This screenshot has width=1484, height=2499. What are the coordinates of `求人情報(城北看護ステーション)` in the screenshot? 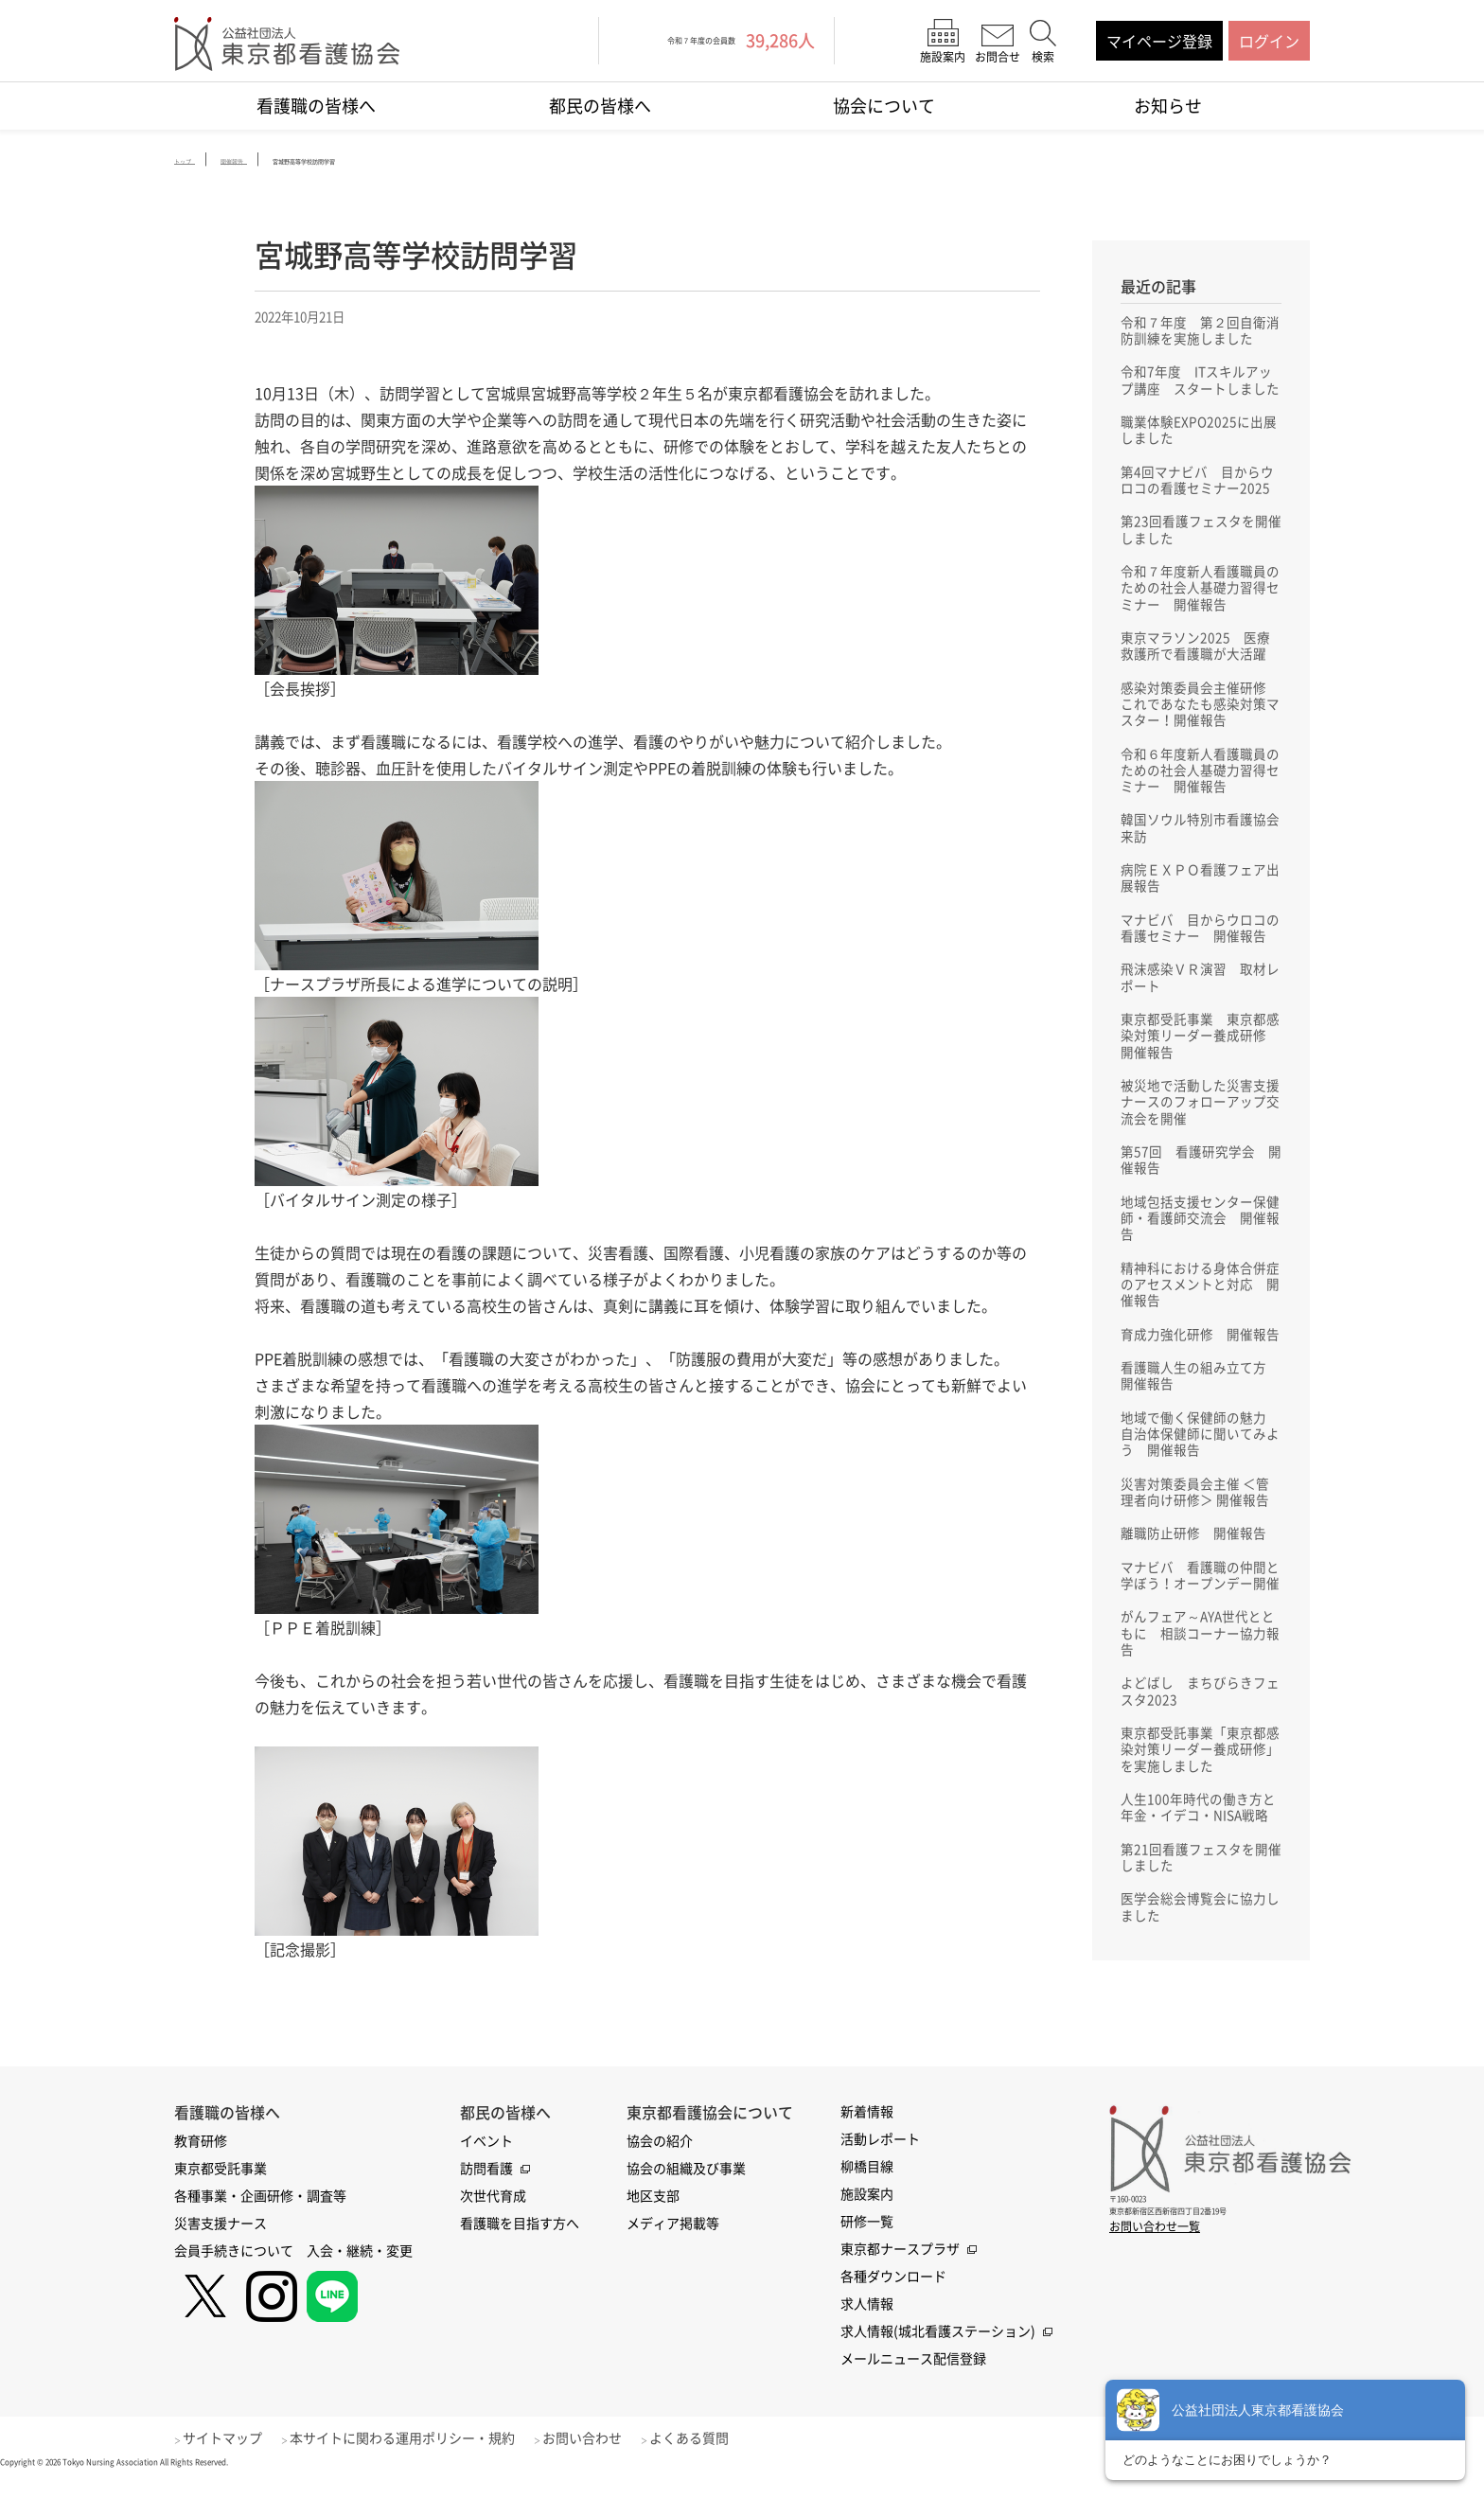 It's located at (937, 2352).